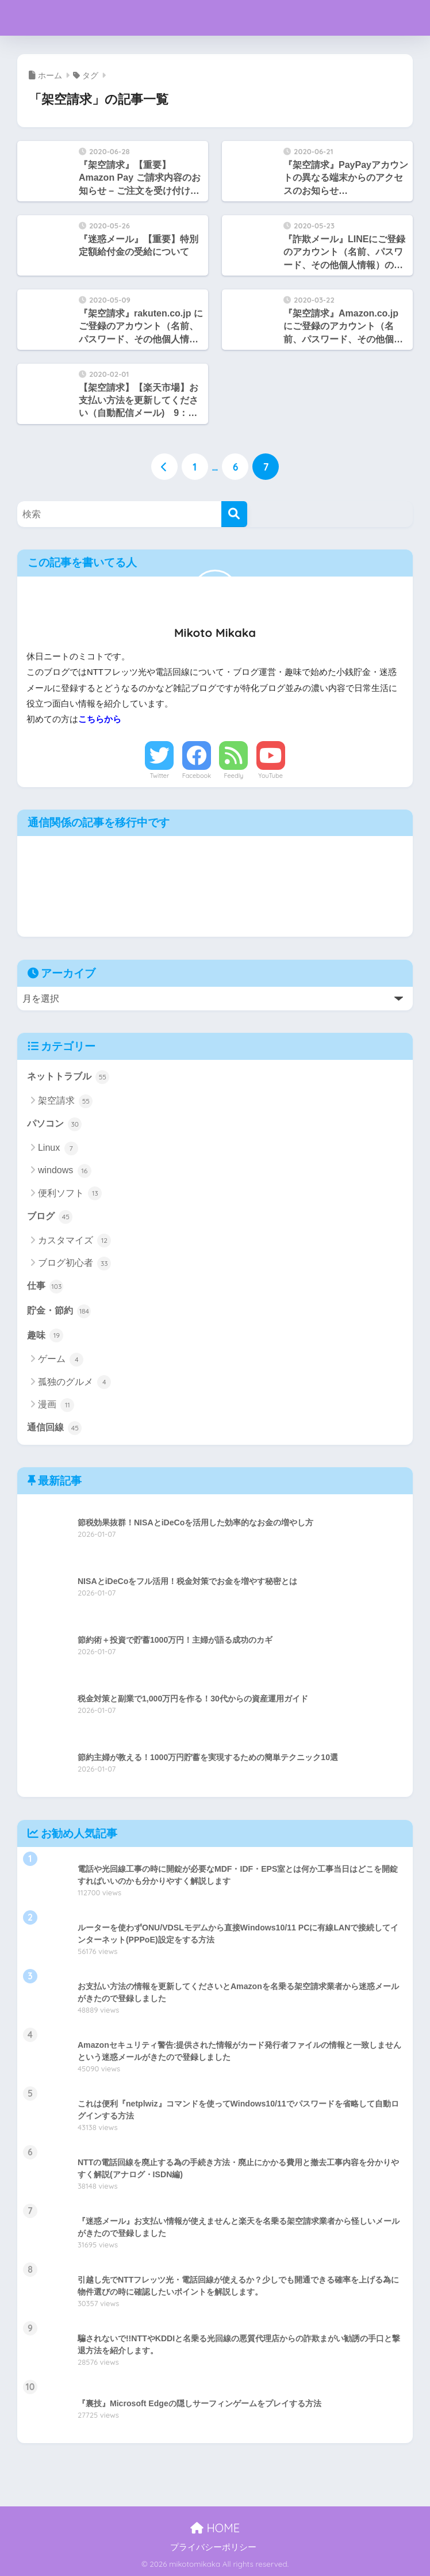 The height and width of the screenshot is (2576, 430). Describe the element at coordinates (56, 1405) in the screenshot. I see `漫画` at that location.